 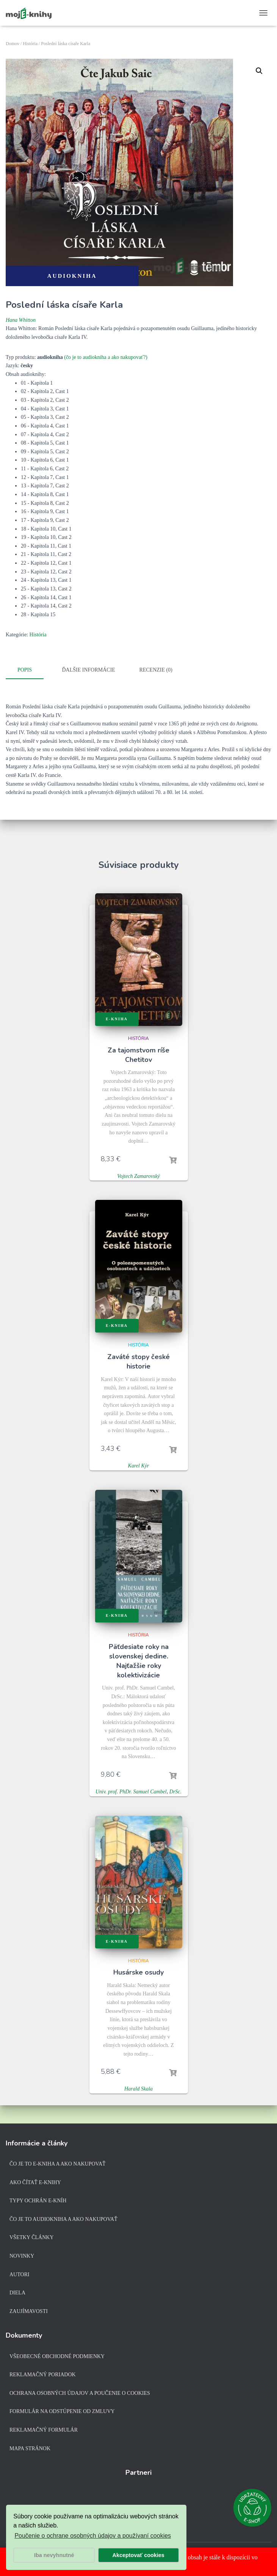 I want to click on Akceptovať cookies [button], so click(x=138, y=2555).